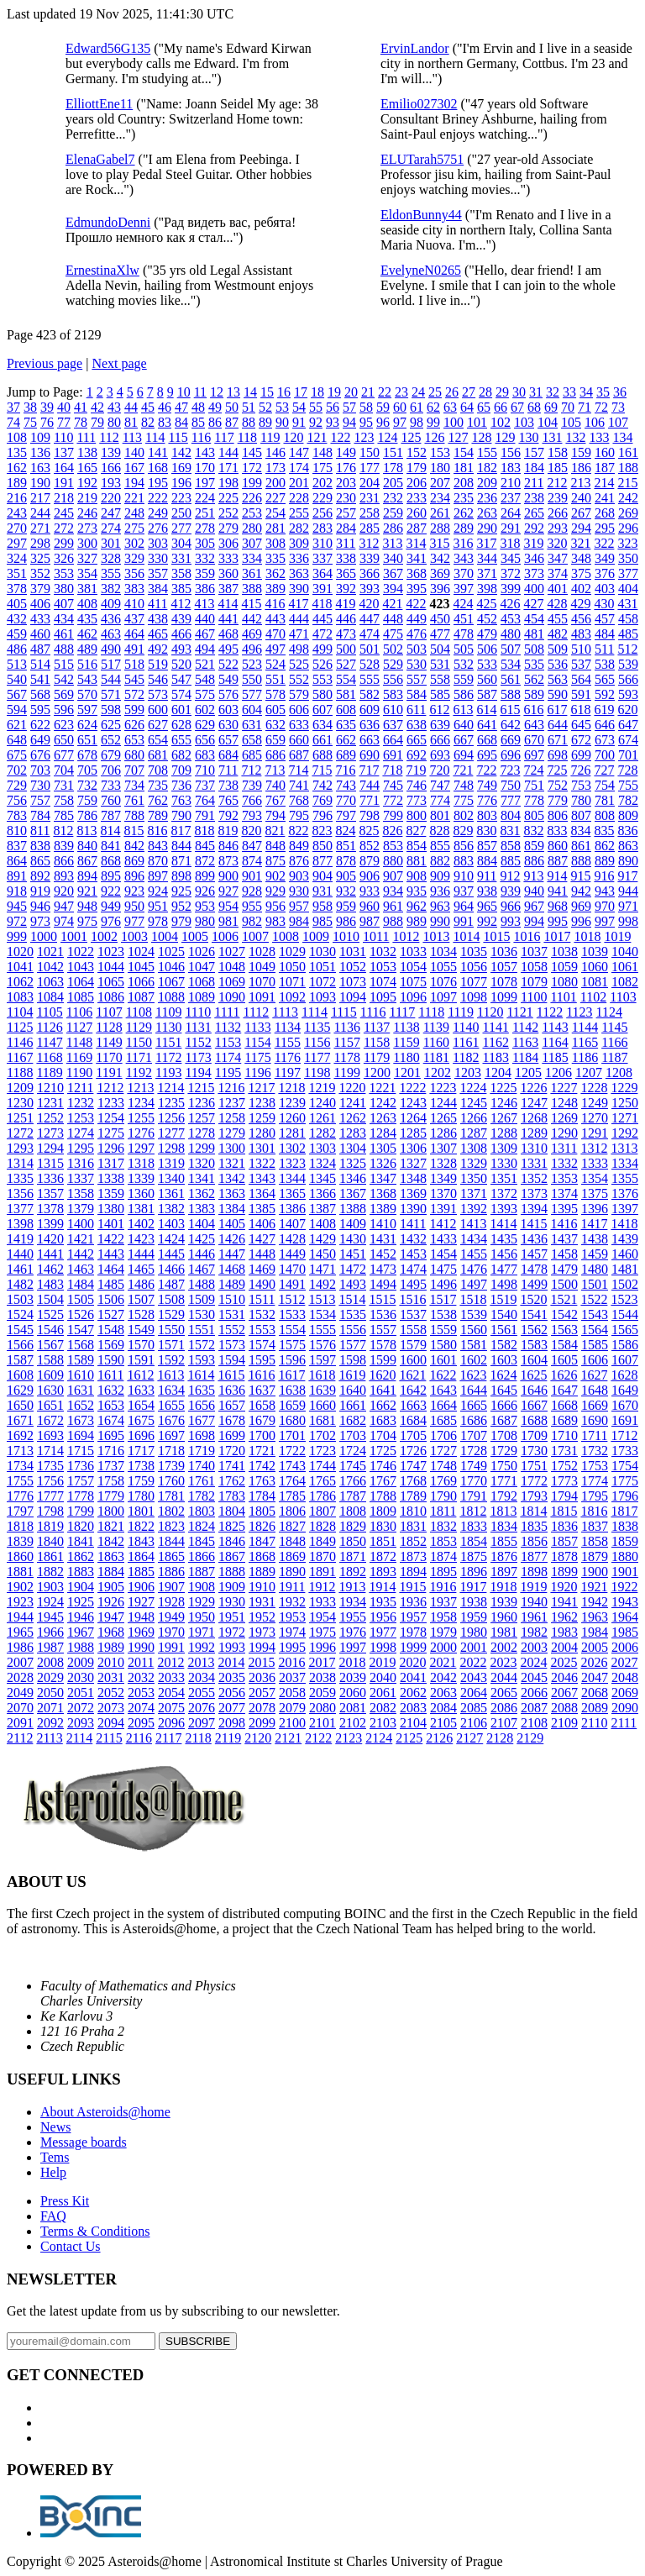  Describe the element at coordinates (40, 528) in the screenshot. I see `271` at that location.